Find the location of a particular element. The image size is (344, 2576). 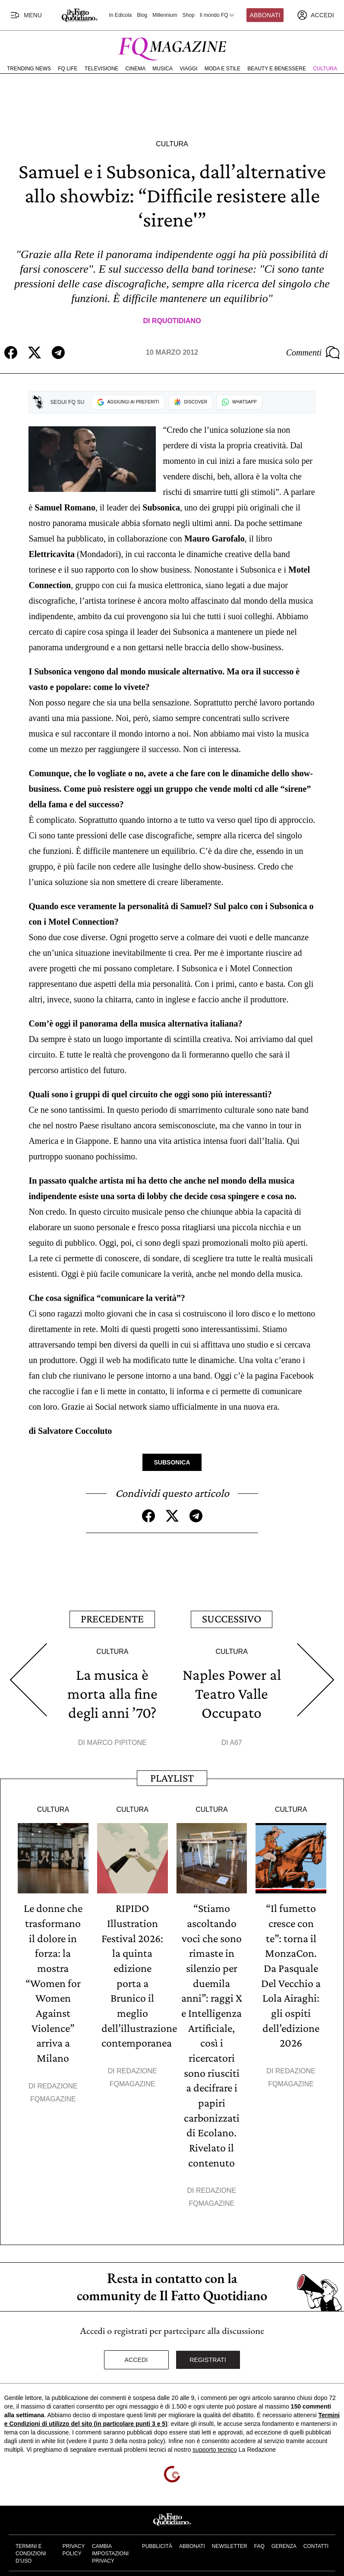

Musica is located at coordinates (162, 69).